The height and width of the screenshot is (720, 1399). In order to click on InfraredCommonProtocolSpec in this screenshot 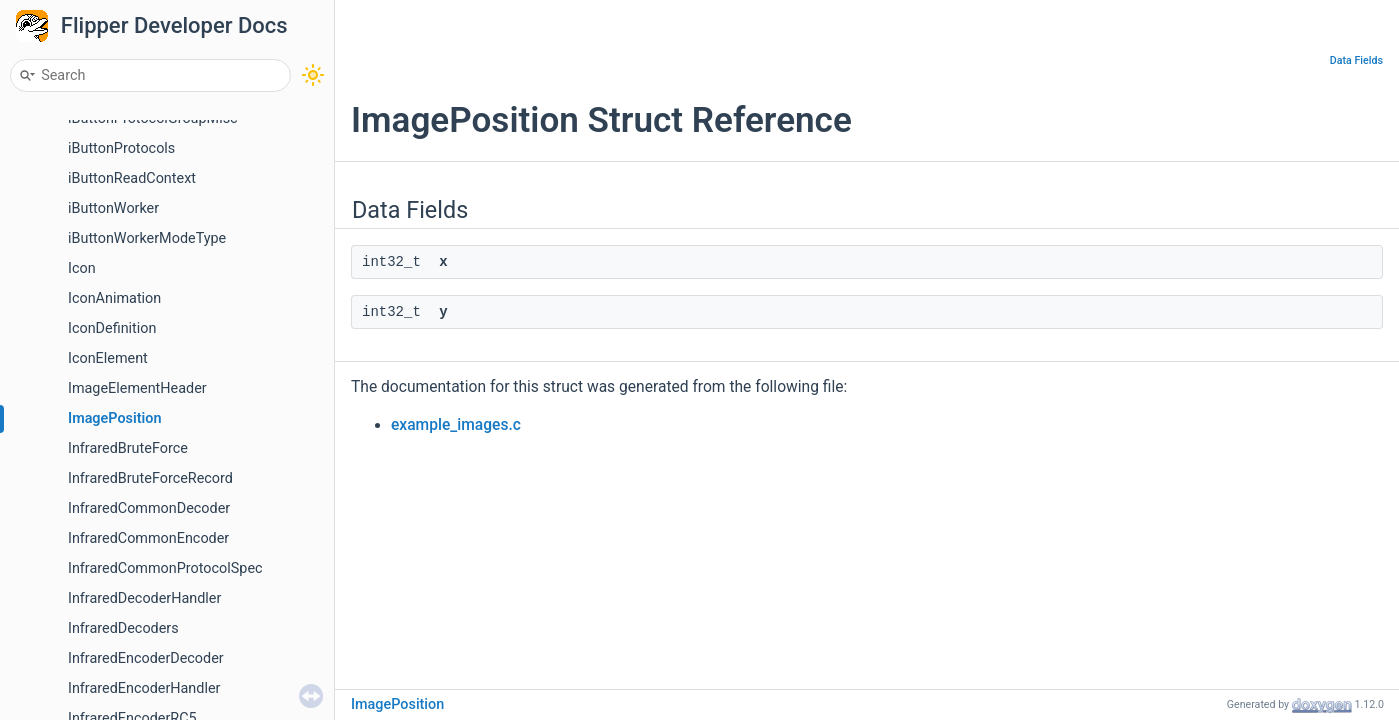, I will do `click(165, 568)`.